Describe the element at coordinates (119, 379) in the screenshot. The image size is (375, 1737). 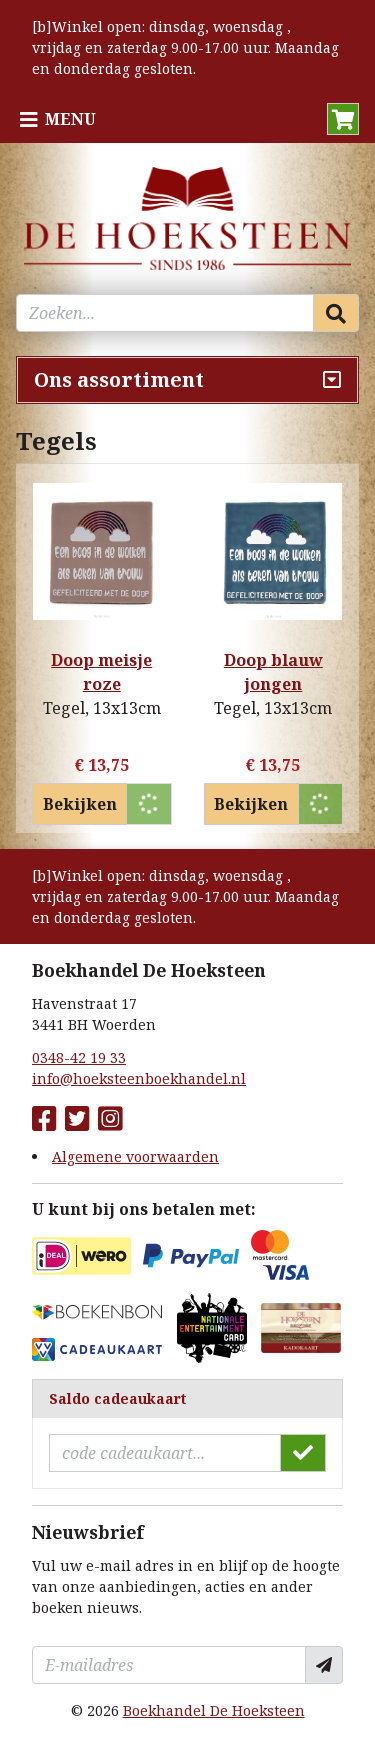
I see `Ons assortiment [Assortiment uitklappen]` at that location.